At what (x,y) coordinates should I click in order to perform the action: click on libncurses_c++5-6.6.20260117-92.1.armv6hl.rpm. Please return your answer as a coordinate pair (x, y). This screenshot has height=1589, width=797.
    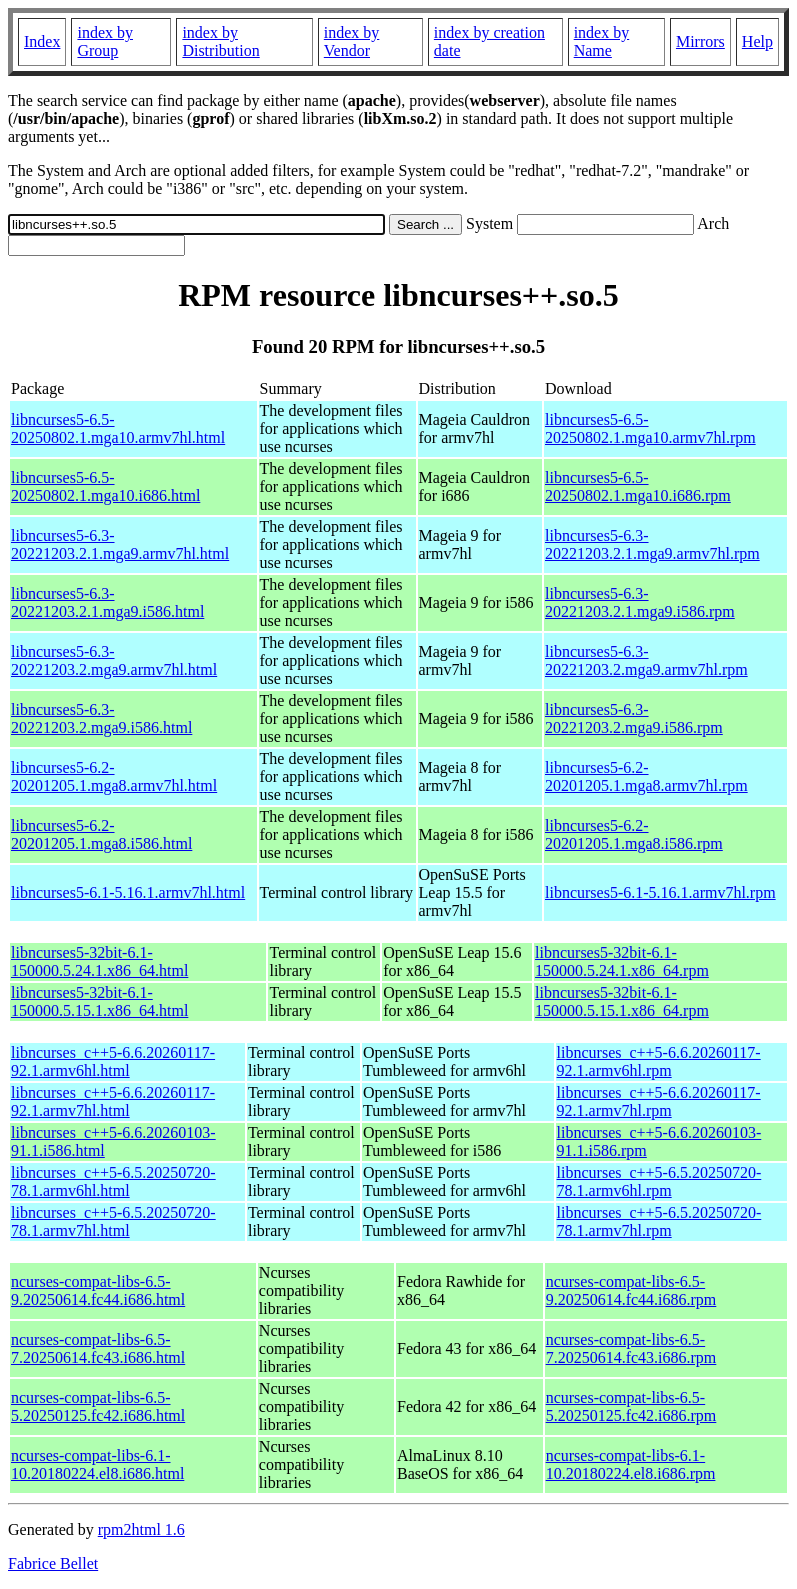
    Looking at the image, I should click on (659, 1061).